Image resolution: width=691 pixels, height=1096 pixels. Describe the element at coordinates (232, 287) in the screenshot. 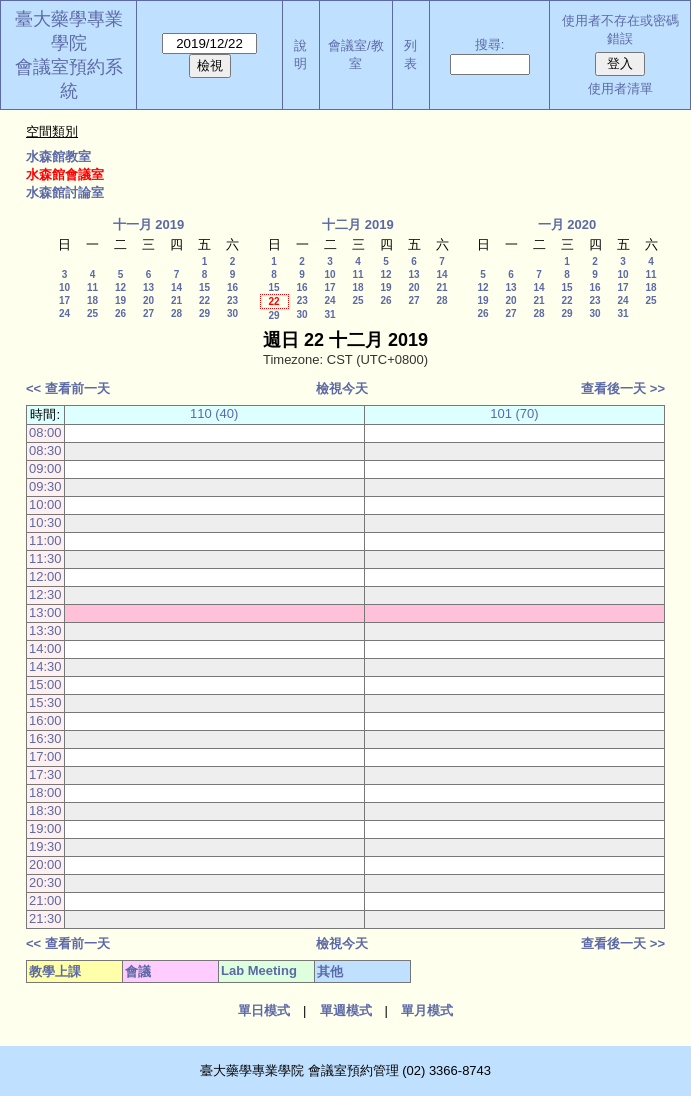

I see `16` at that location.